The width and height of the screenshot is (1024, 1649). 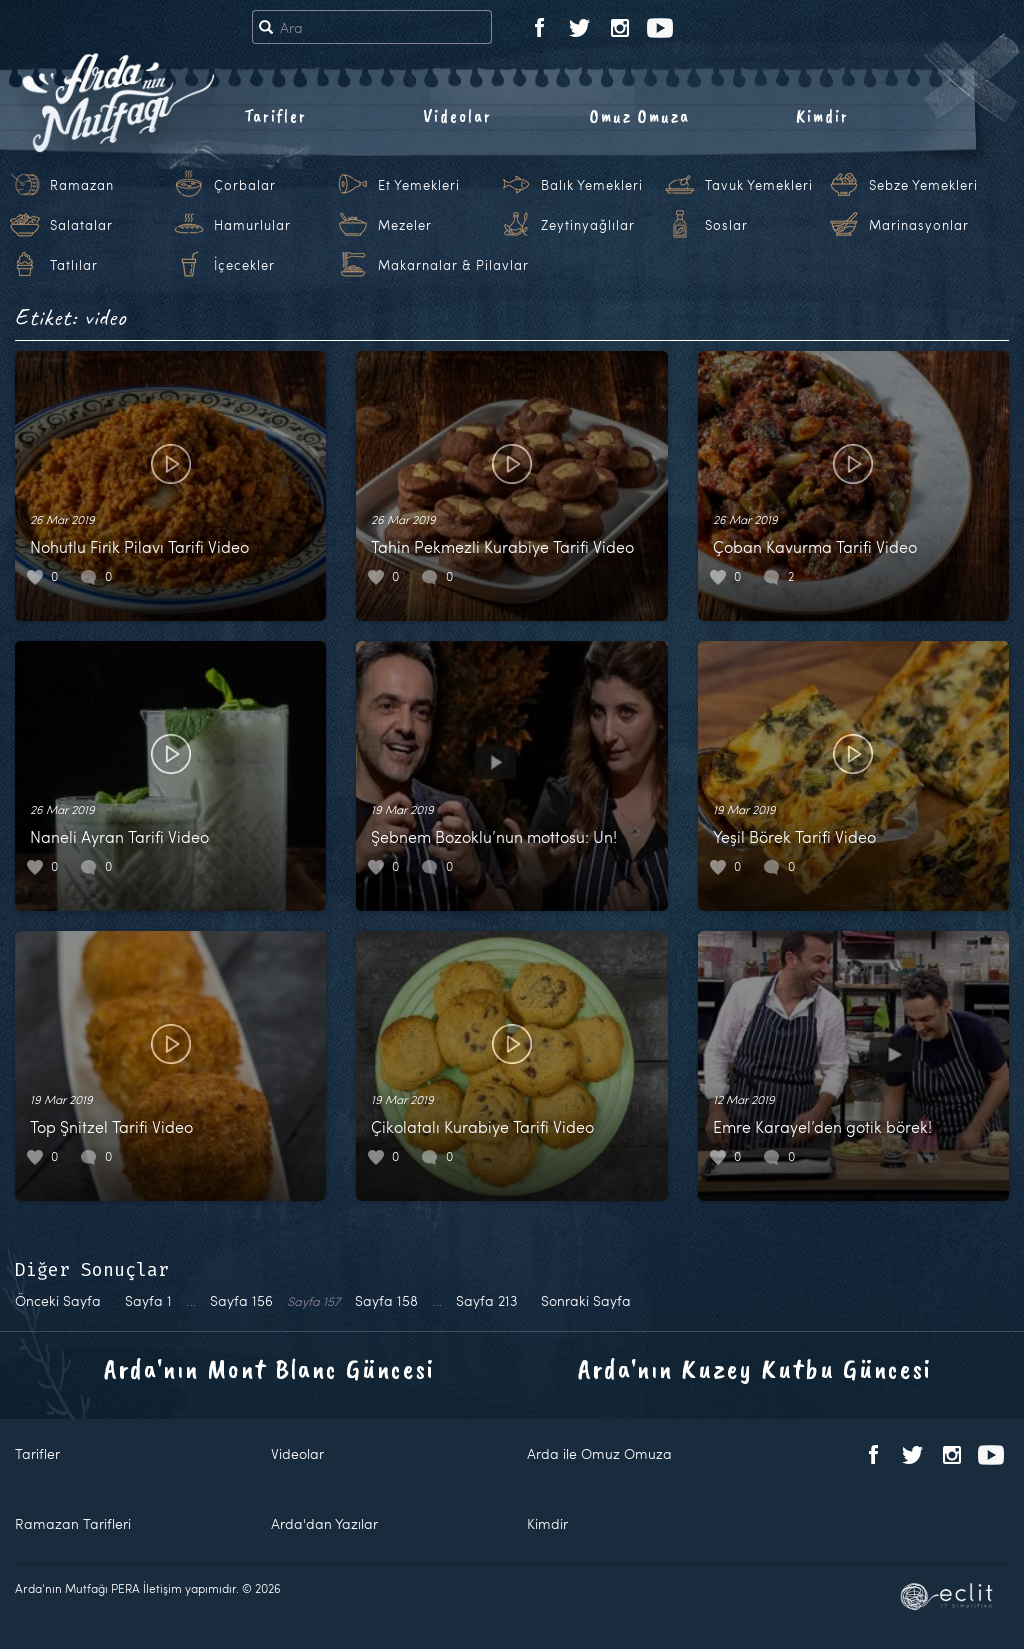 What do you see at coordinates (386, 1300) in the screenshot?
I see `158` at bounding box center [386, 1300].